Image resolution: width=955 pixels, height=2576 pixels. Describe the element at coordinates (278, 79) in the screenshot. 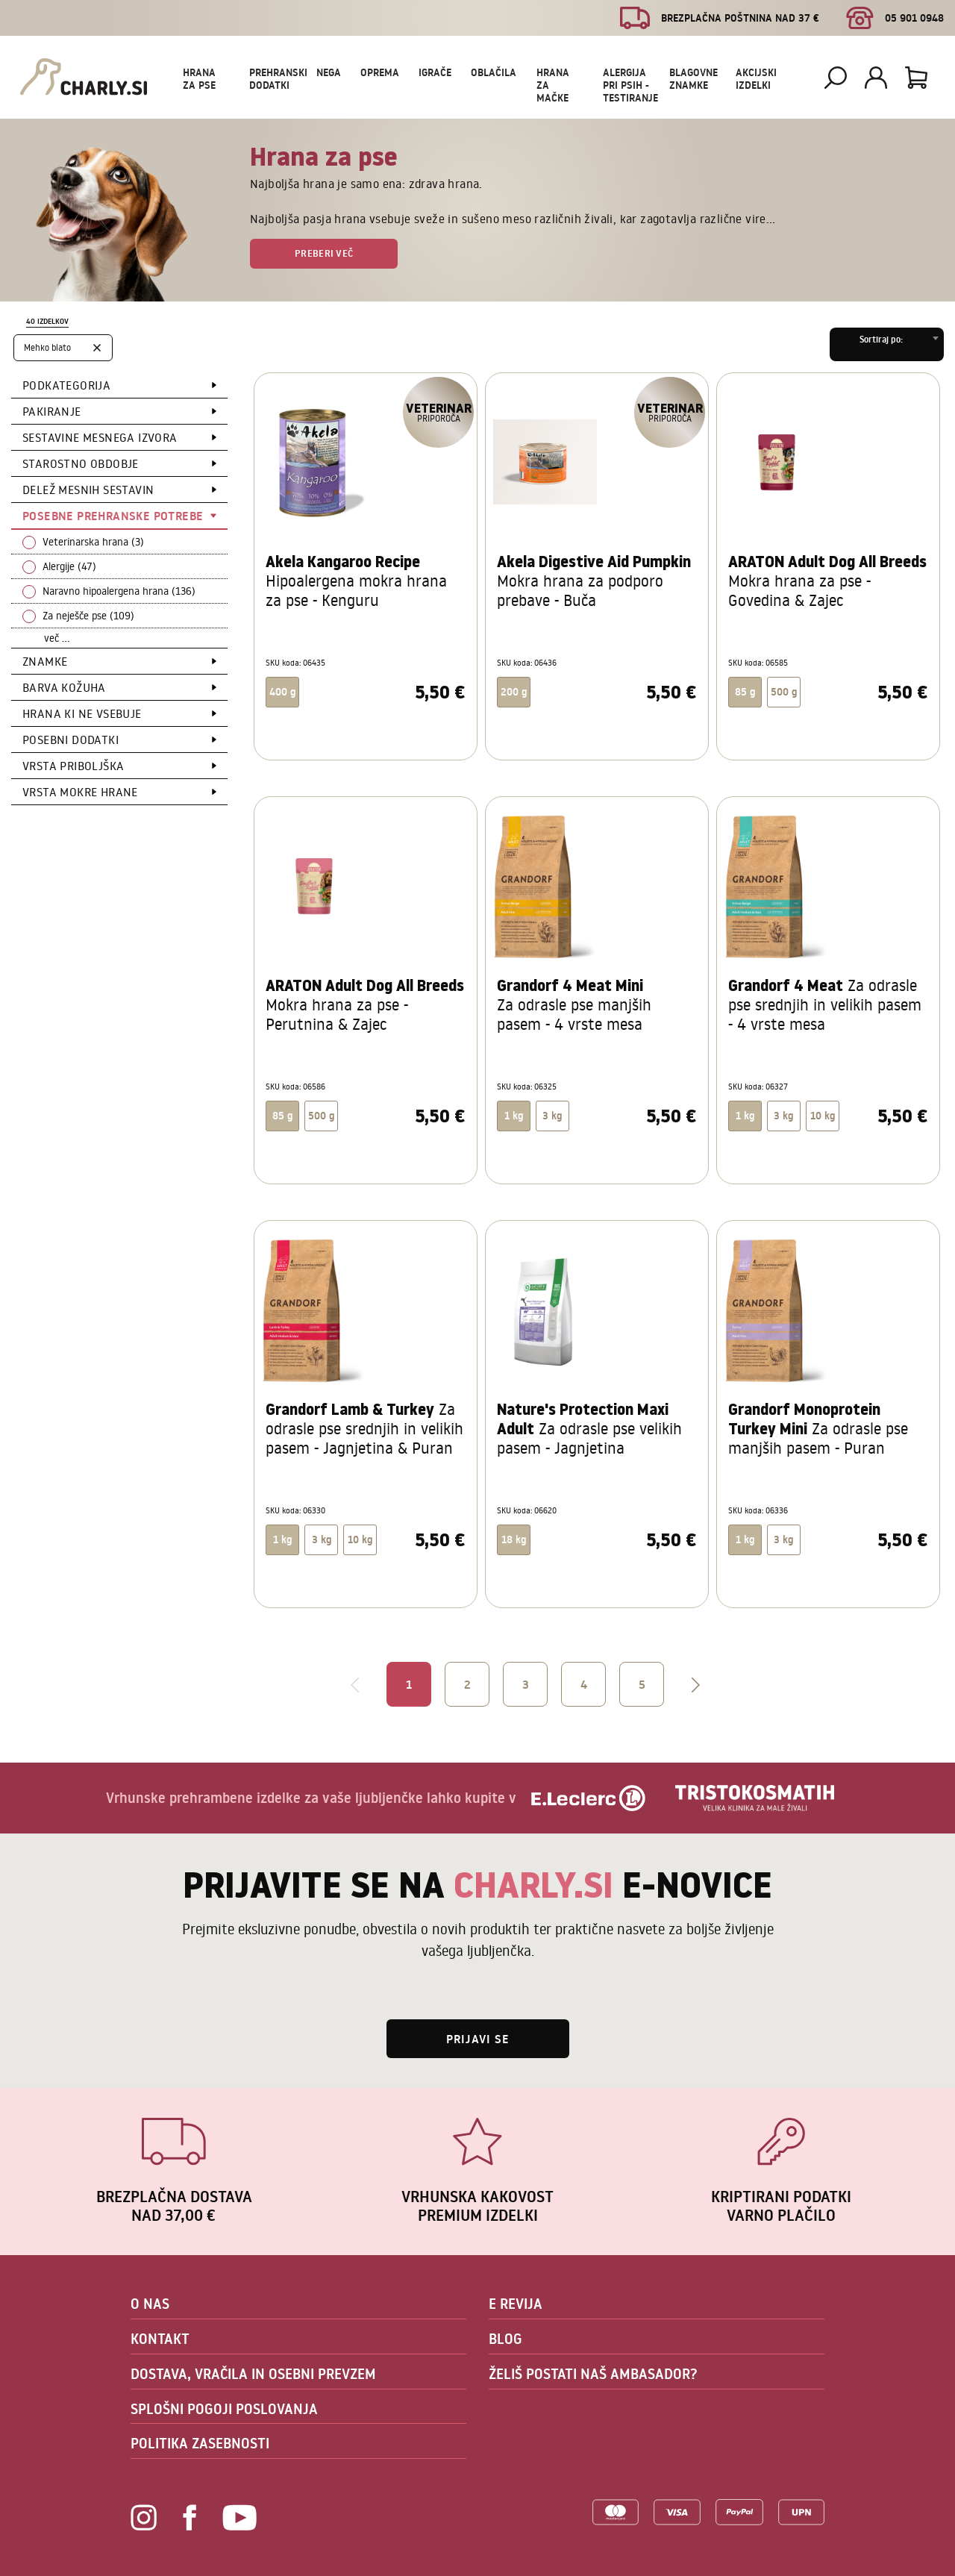

I see `Prehranski dodatki` at that location.